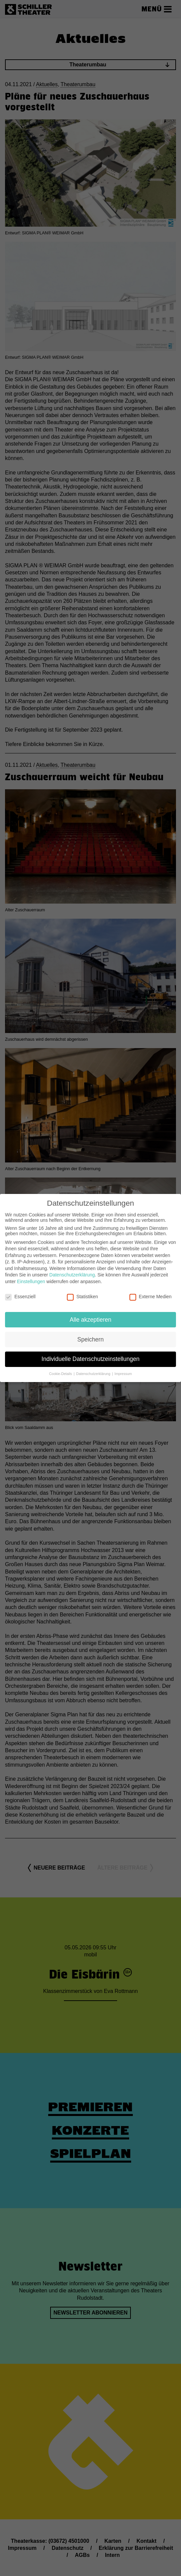 The image size is (181, 2576). Describe the element at coordinates (90, 1355) in the screenshot. I see `Individuelle Datenschutzeinstellungen [button]` at that location.